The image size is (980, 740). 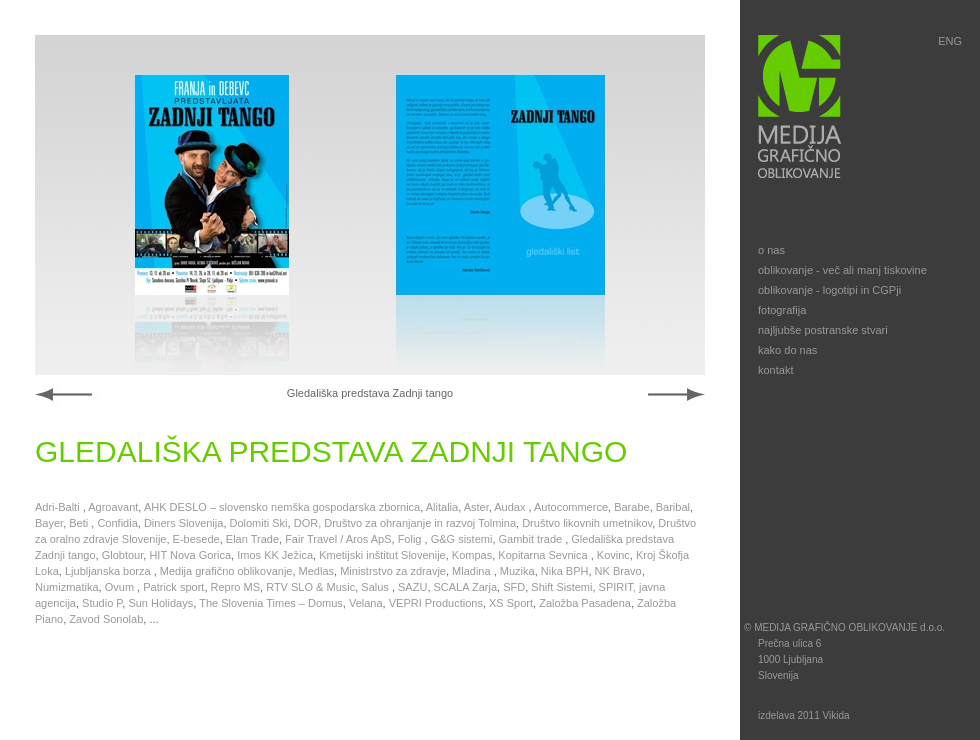 I want to click on G&G sistemi, so click(x=462, y=539).